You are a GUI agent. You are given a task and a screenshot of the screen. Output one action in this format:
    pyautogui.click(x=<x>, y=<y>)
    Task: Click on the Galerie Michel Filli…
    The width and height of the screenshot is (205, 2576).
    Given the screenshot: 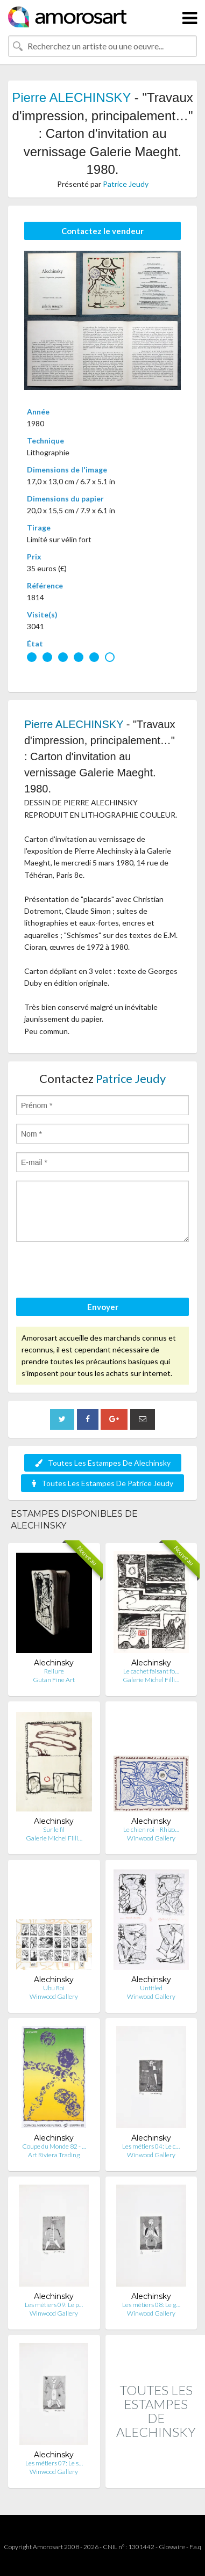 What is the action you would take?
    pyautogui.click(x=151, y=1680)
    